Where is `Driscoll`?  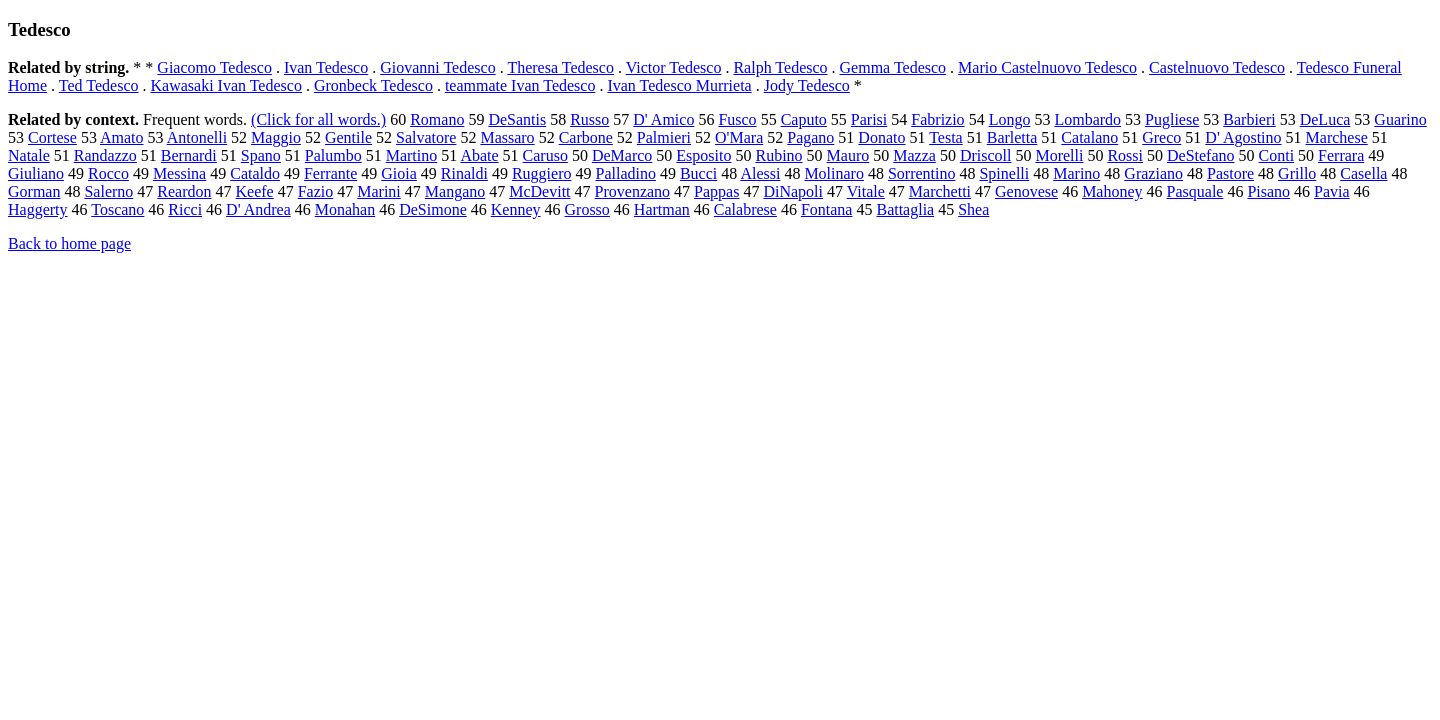 Driscoll is located at coordinates (986, 155).